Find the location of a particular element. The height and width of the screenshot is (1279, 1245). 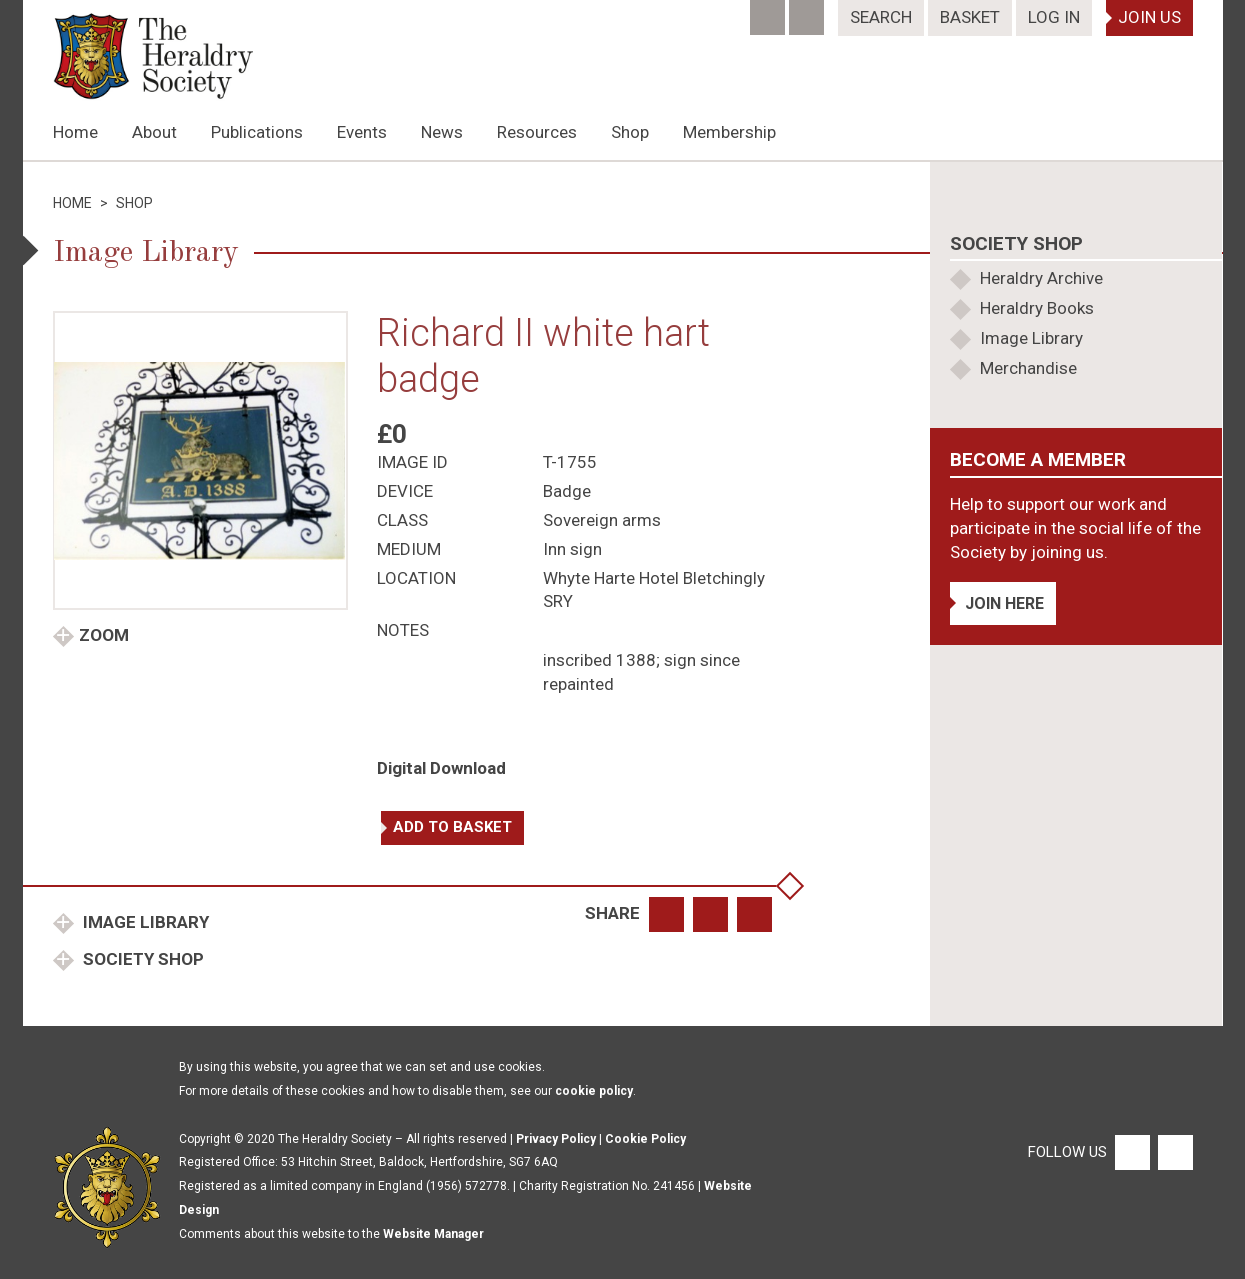

About is located at coordinates (154, 132).